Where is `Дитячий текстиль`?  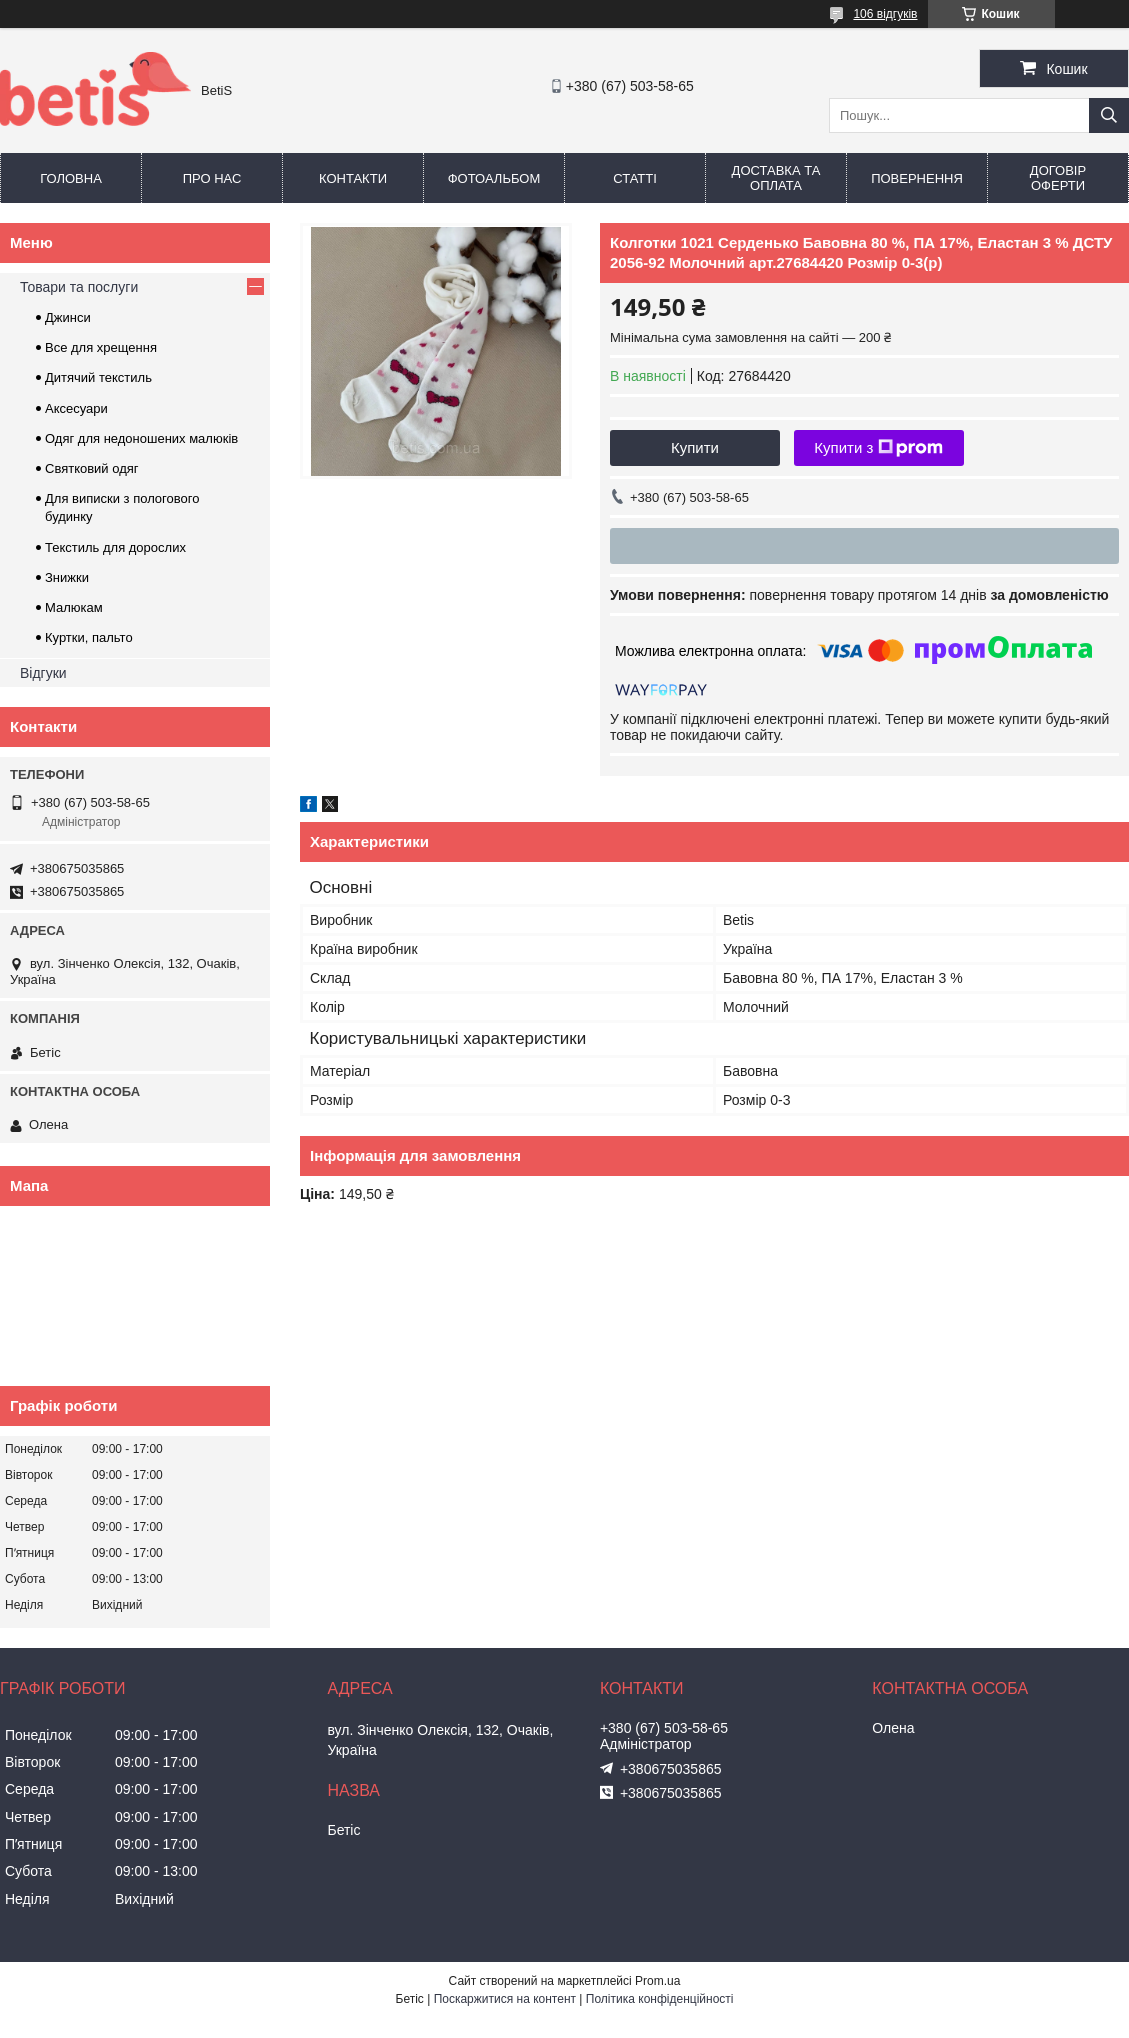
Дитячий текстиль is located at coordinates (98, 377).